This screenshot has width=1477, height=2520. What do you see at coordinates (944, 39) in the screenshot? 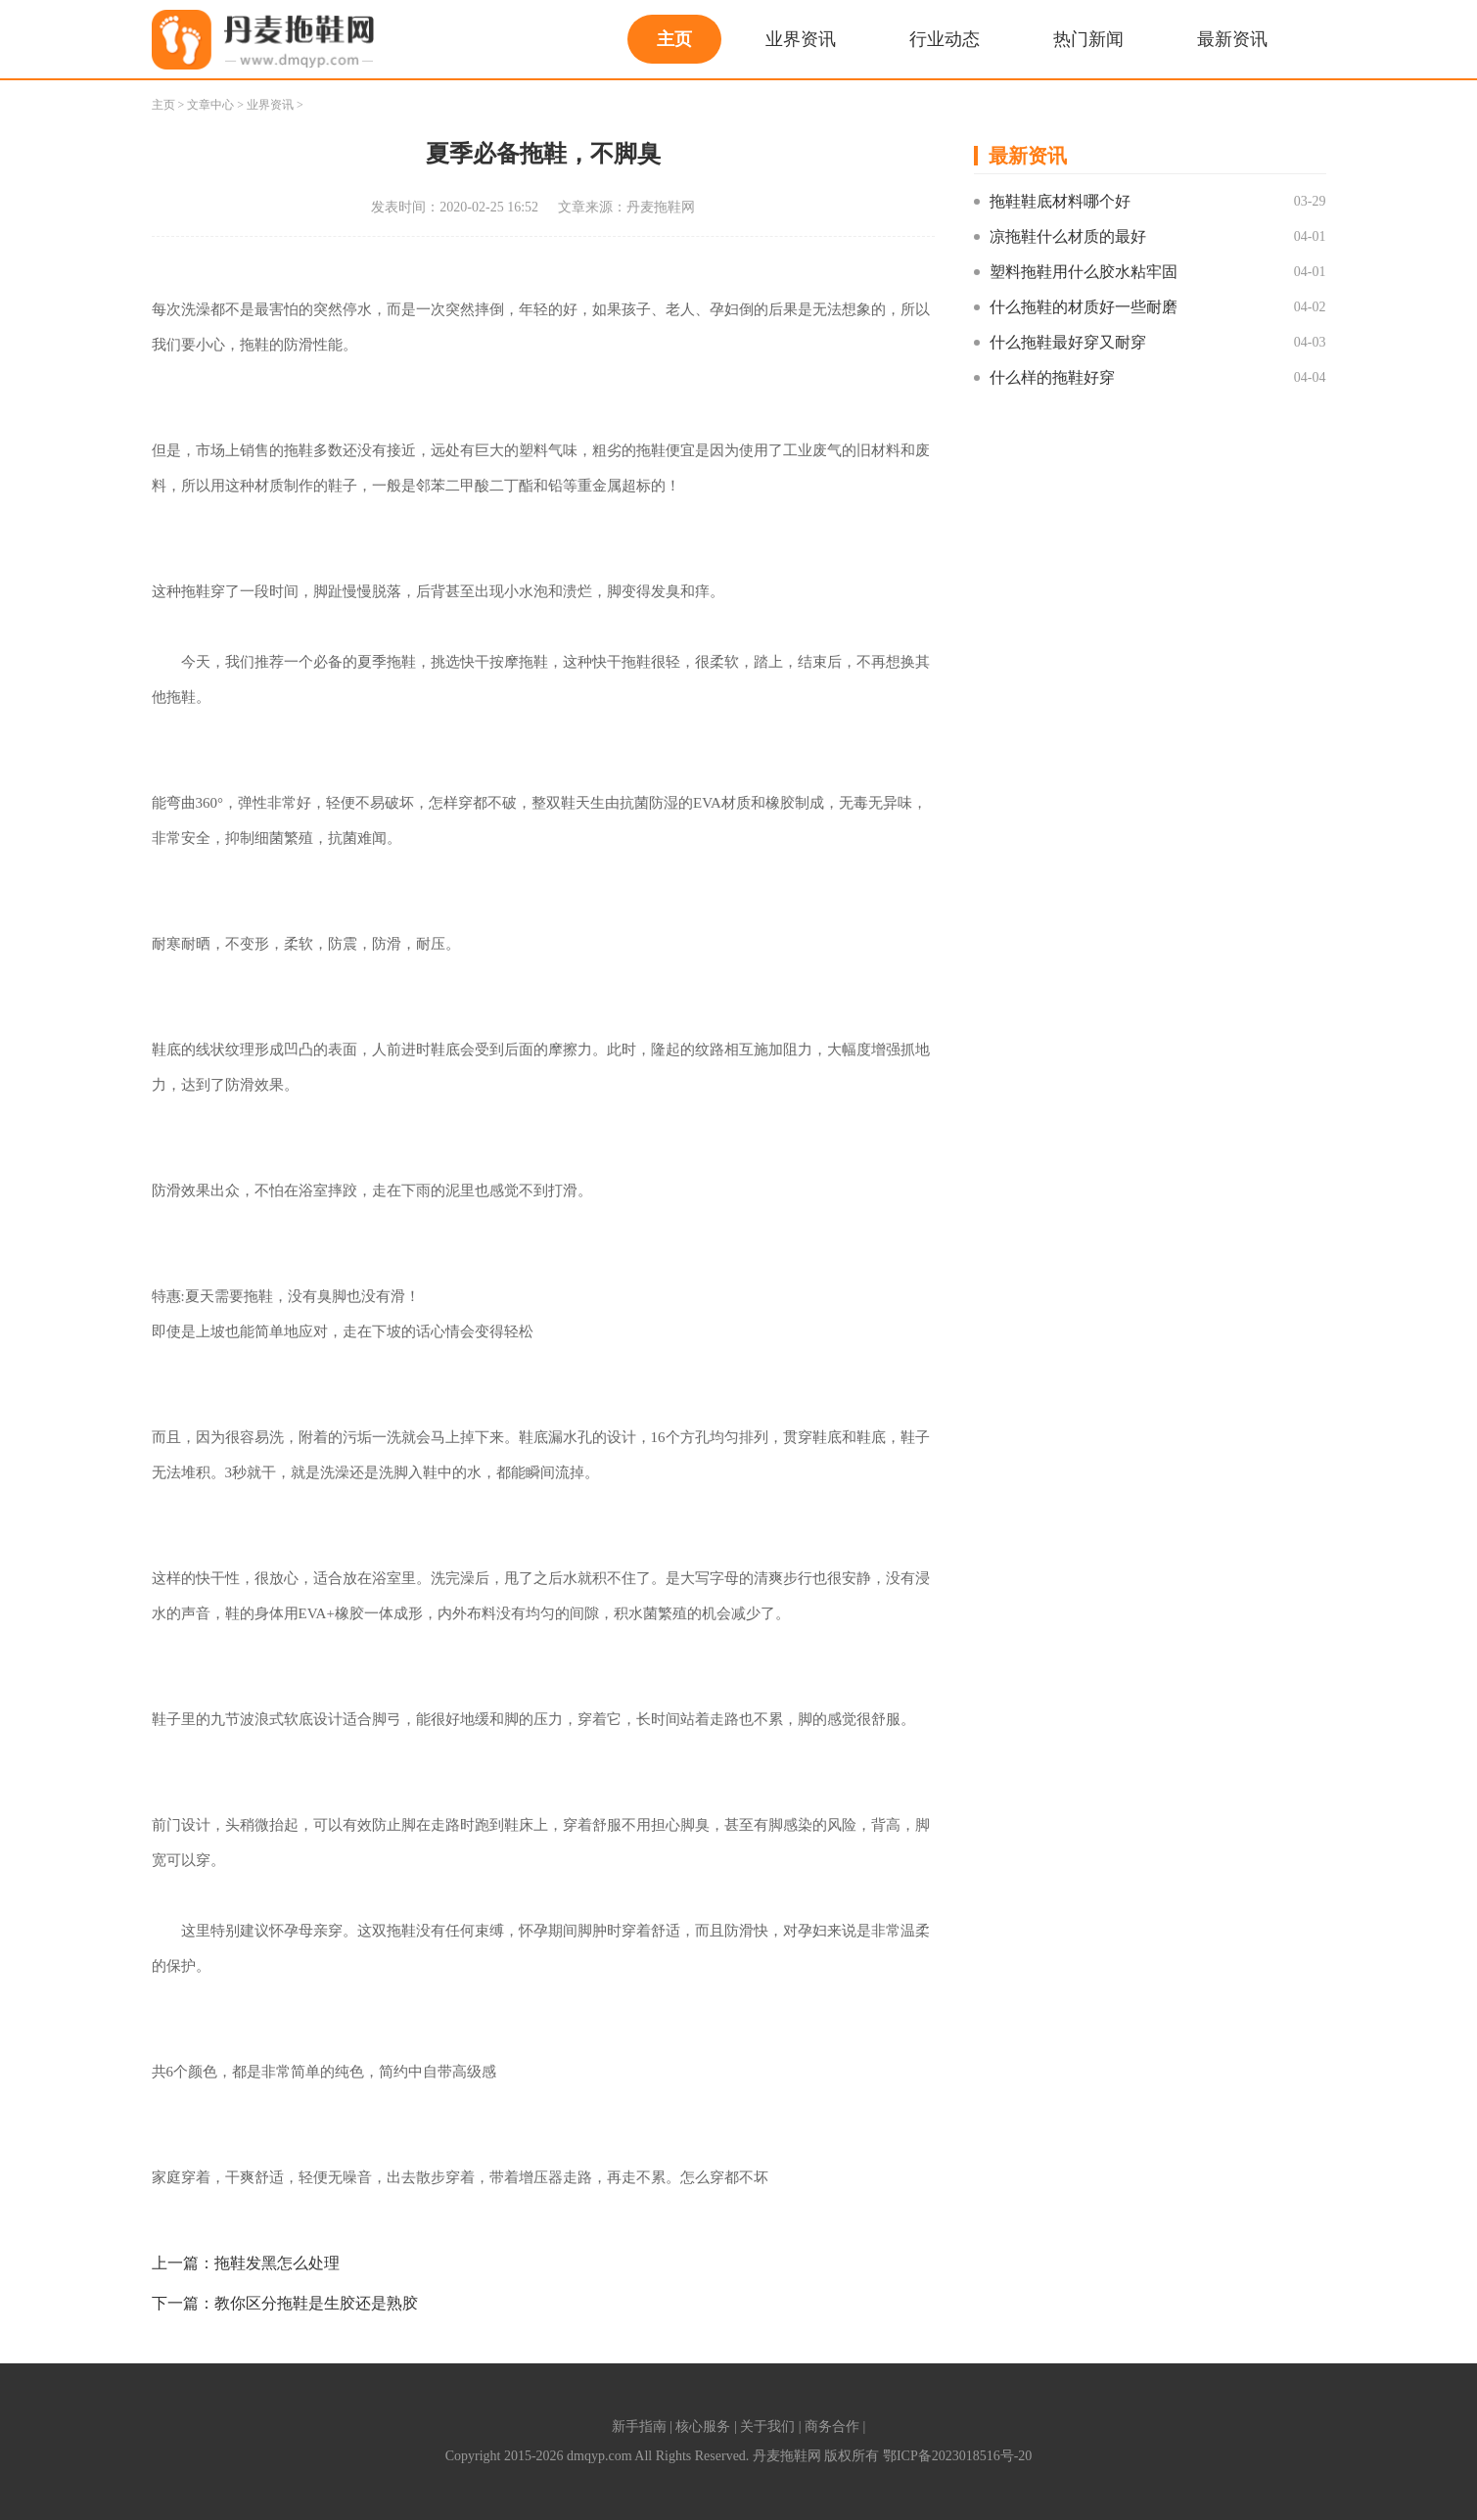
I see `行业动态` at bounding box center [944, 39].